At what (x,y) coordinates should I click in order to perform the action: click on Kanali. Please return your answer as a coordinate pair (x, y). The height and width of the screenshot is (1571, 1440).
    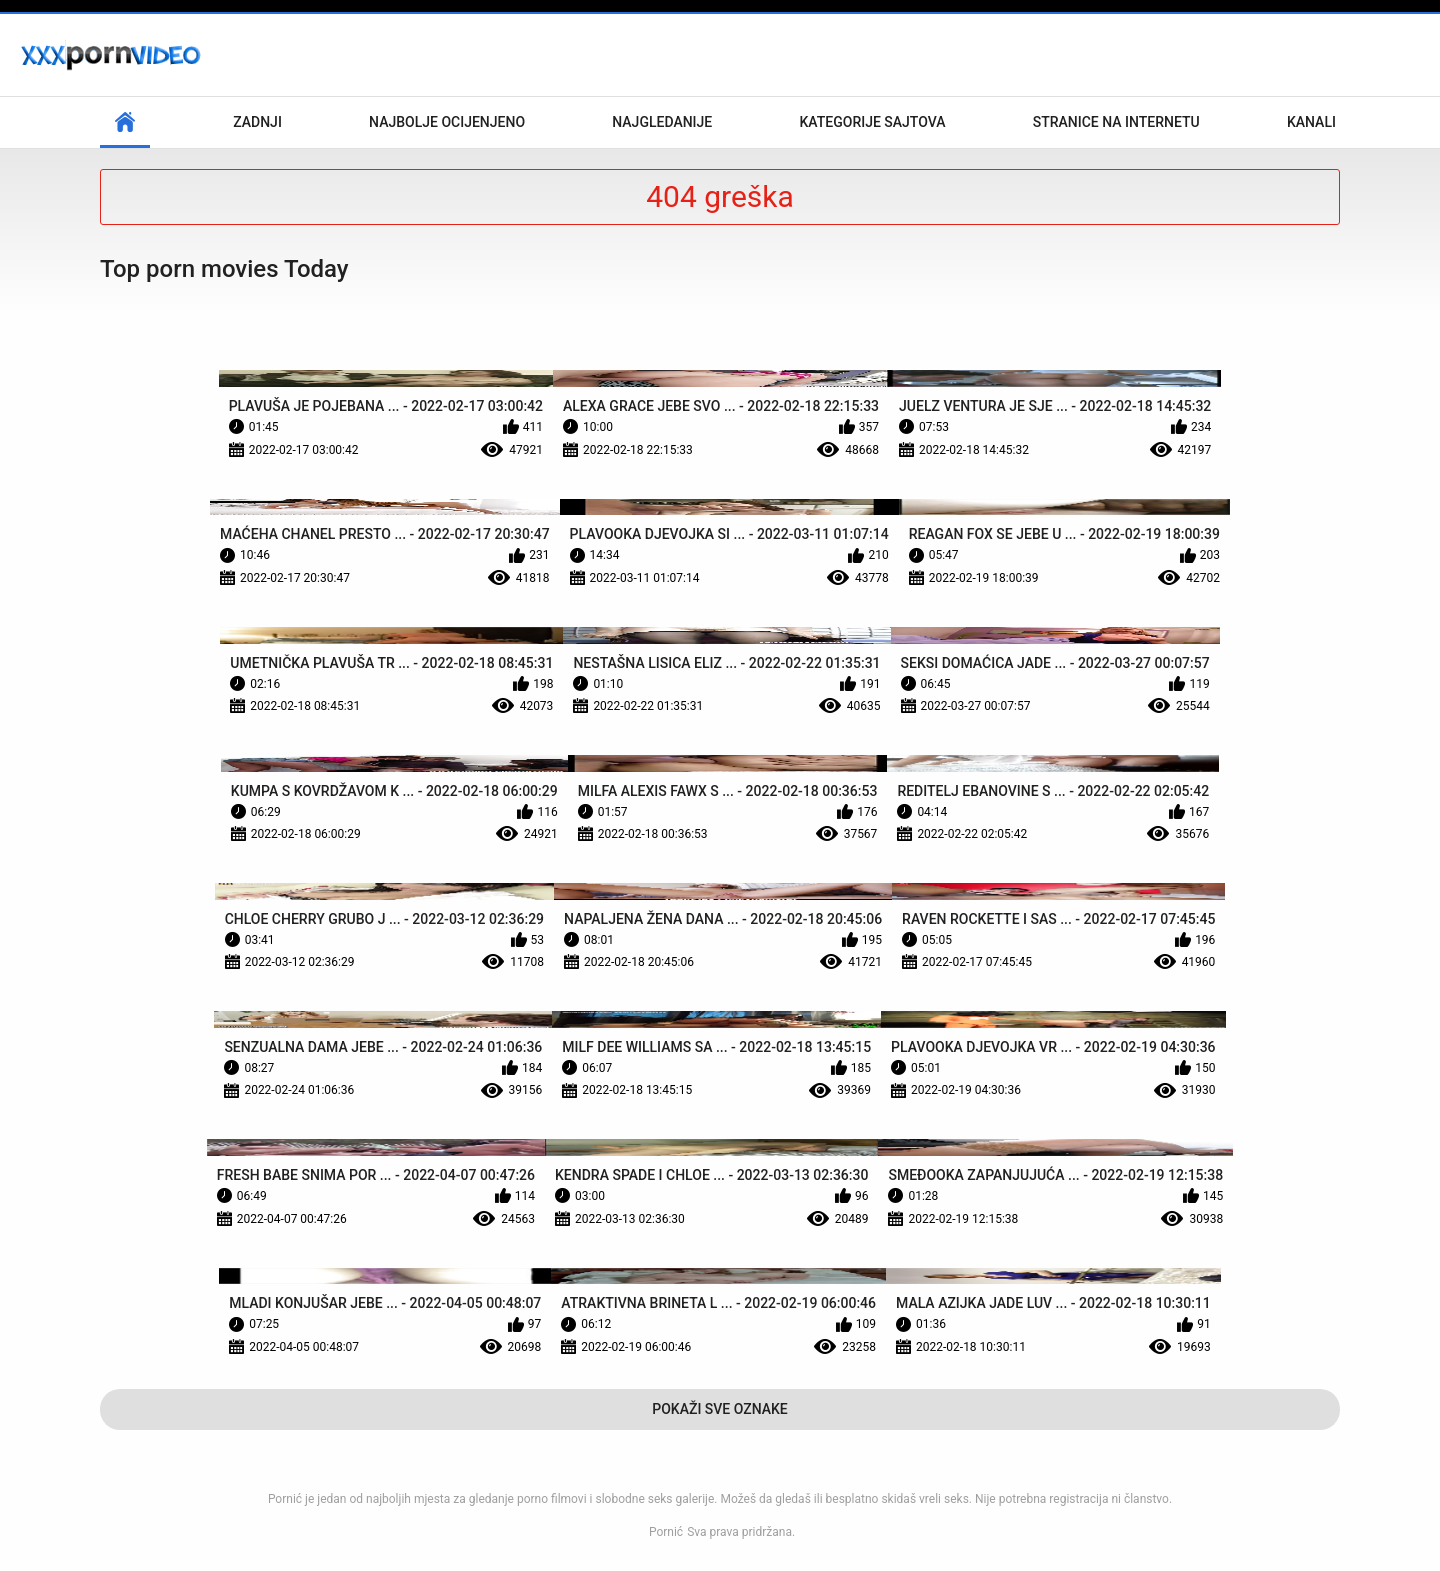
    Looking at the image, I should click on (1311, 122).